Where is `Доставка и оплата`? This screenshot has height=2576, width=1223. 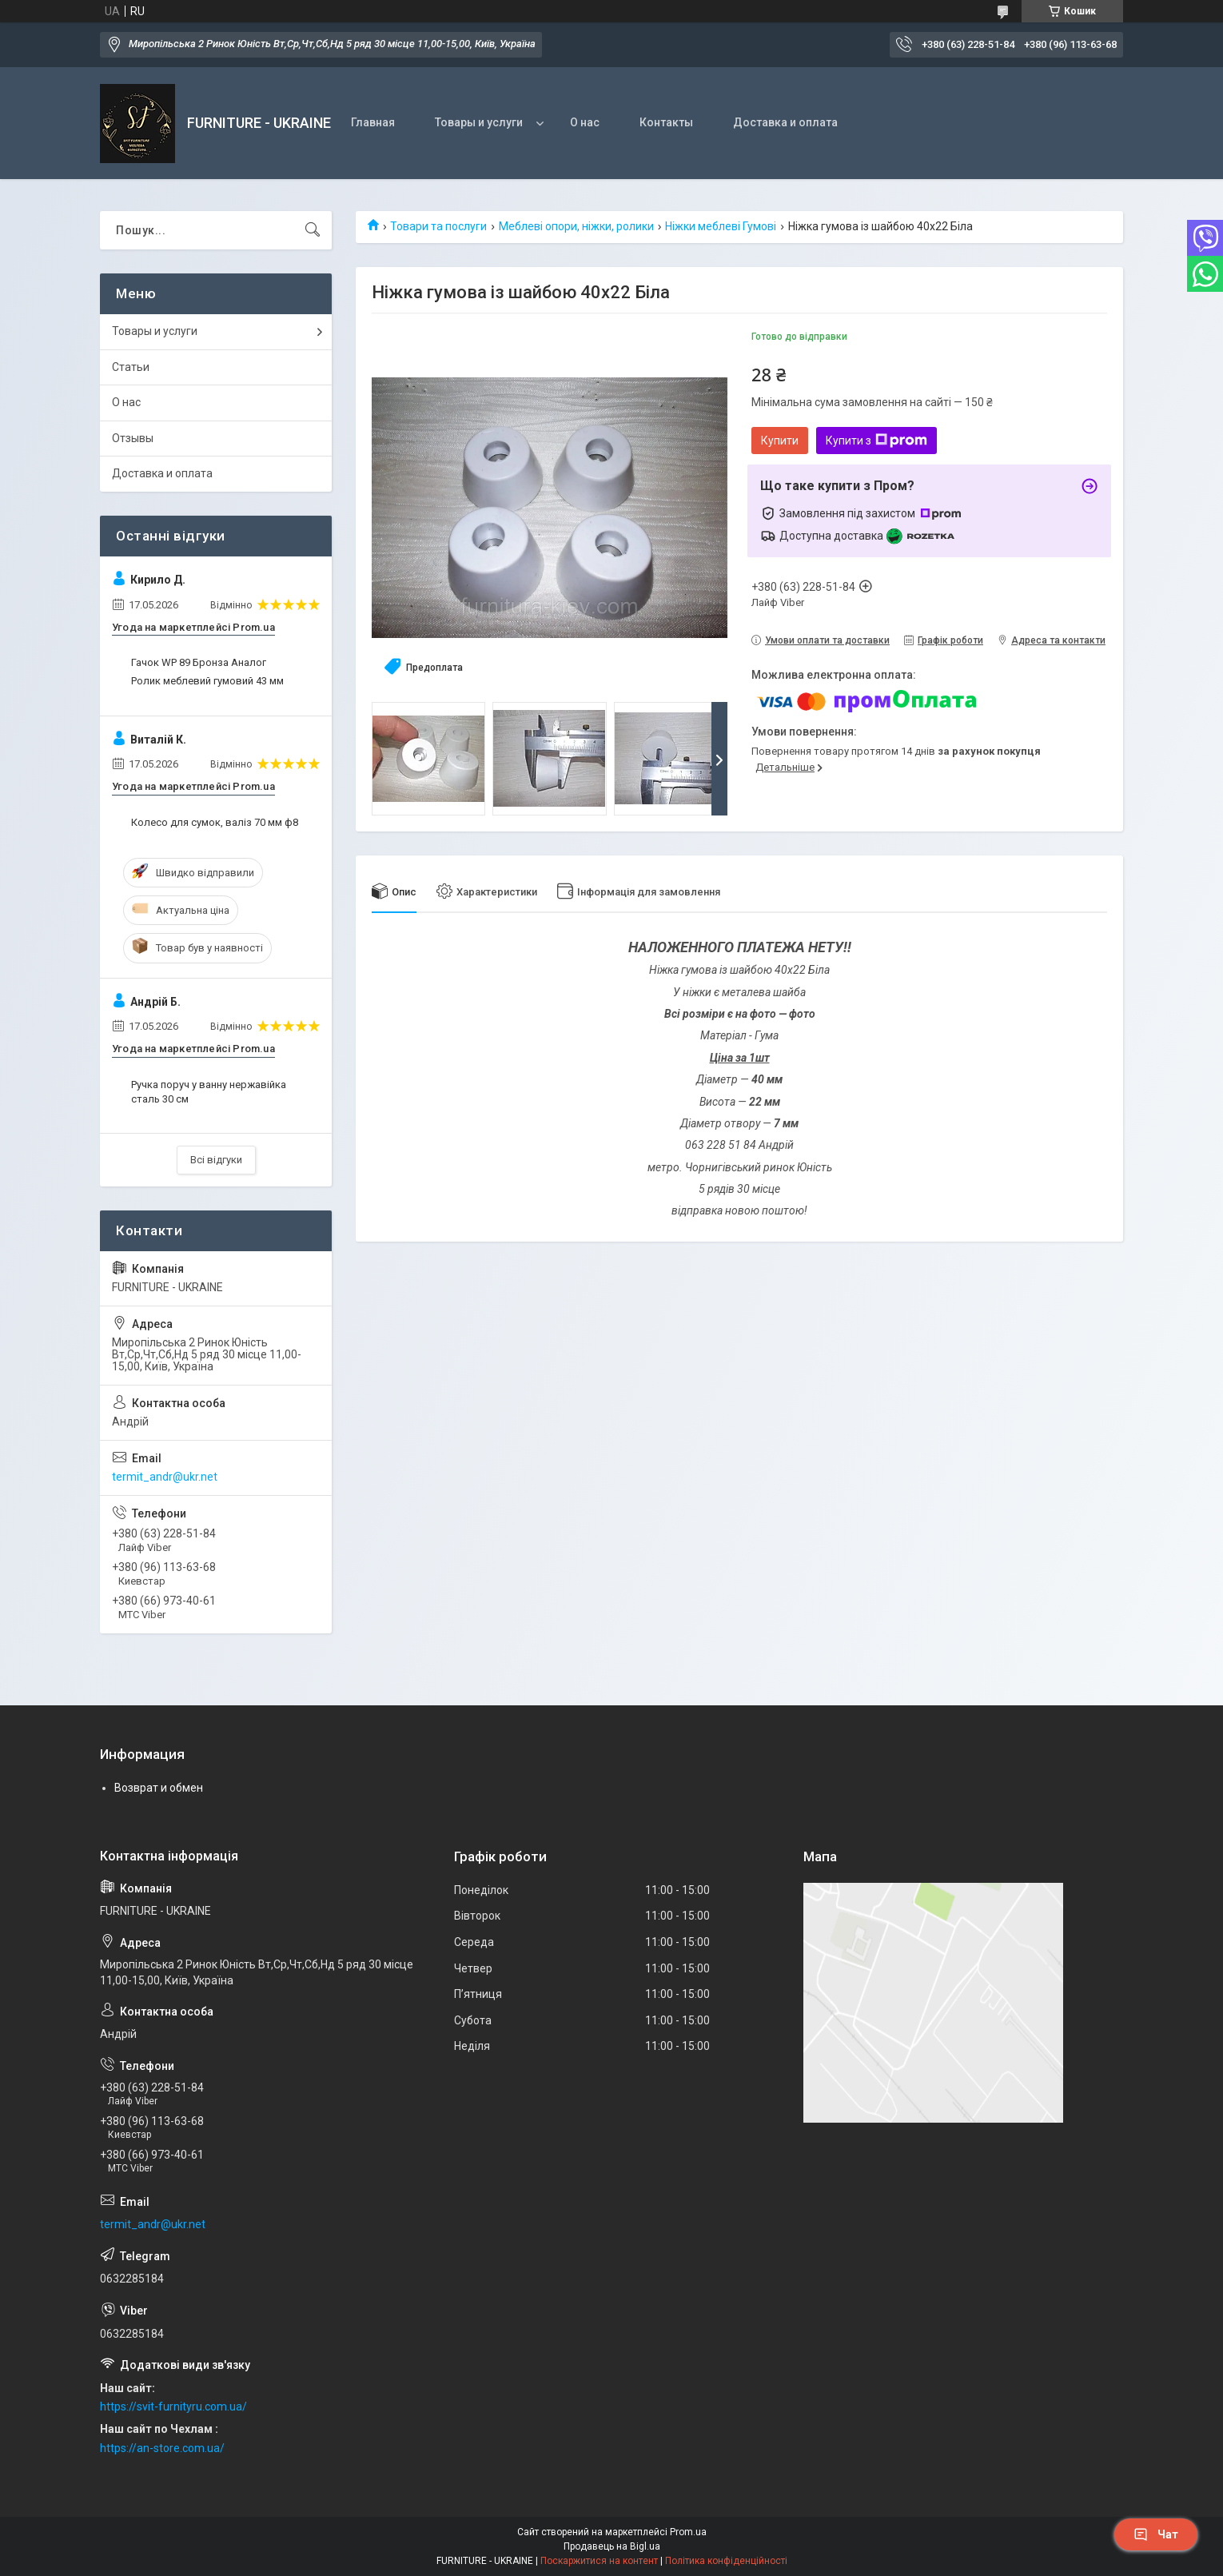
Доставка и оплата is located at coordinates (785, 122).